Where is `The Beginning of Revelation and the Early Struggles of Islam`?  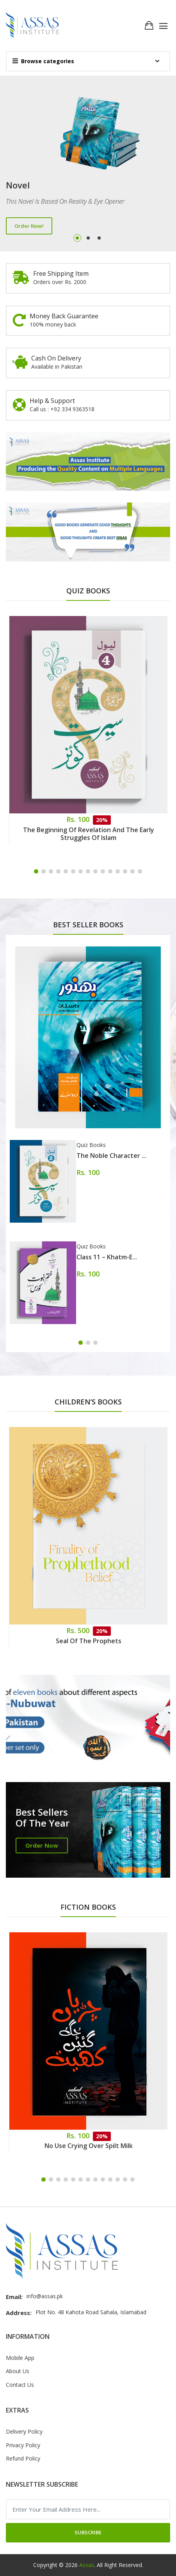
The Beginning of Revelation and the Early Struggles of Islam is located at coordinates (88, 834).